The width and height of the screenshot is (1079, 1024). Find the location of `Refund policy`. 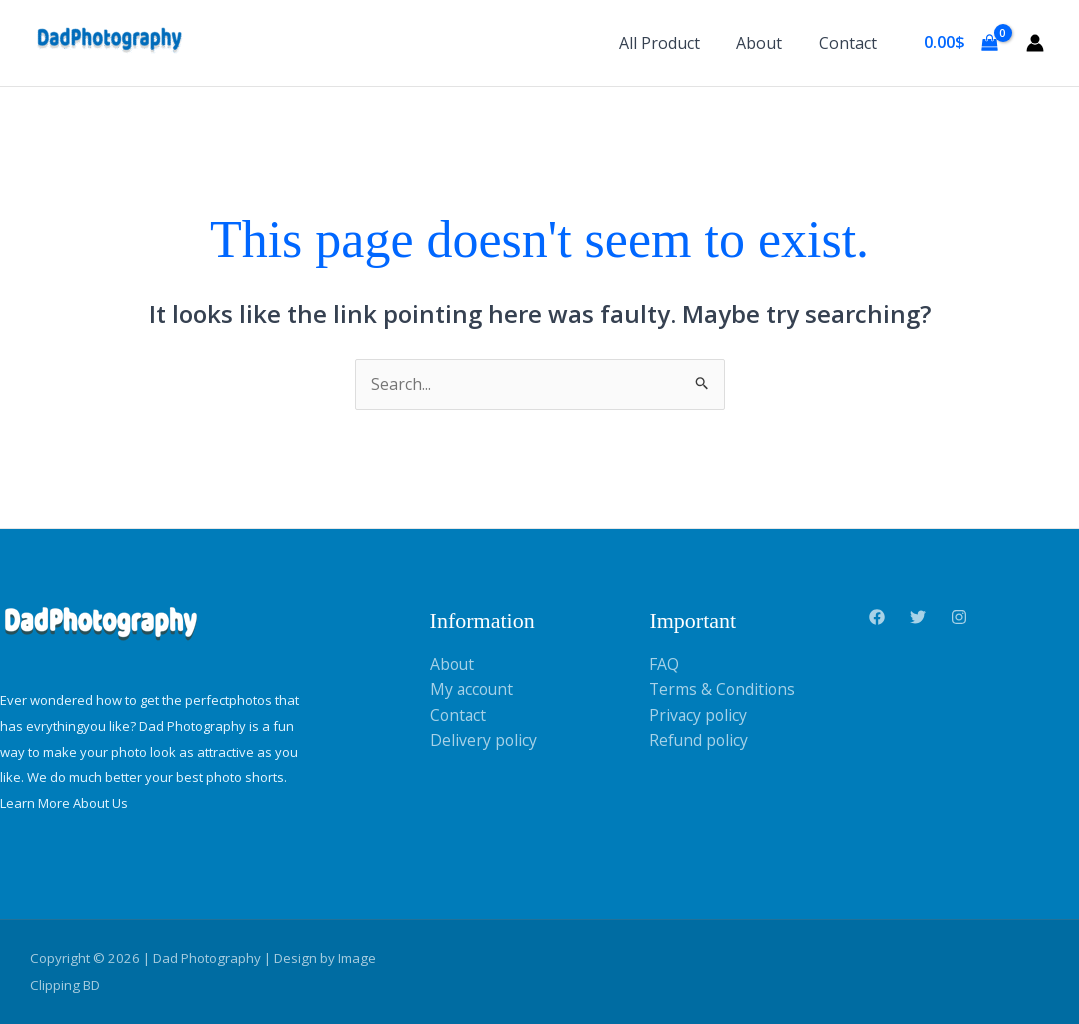

Refund policy is located at coordinates (699, 741).